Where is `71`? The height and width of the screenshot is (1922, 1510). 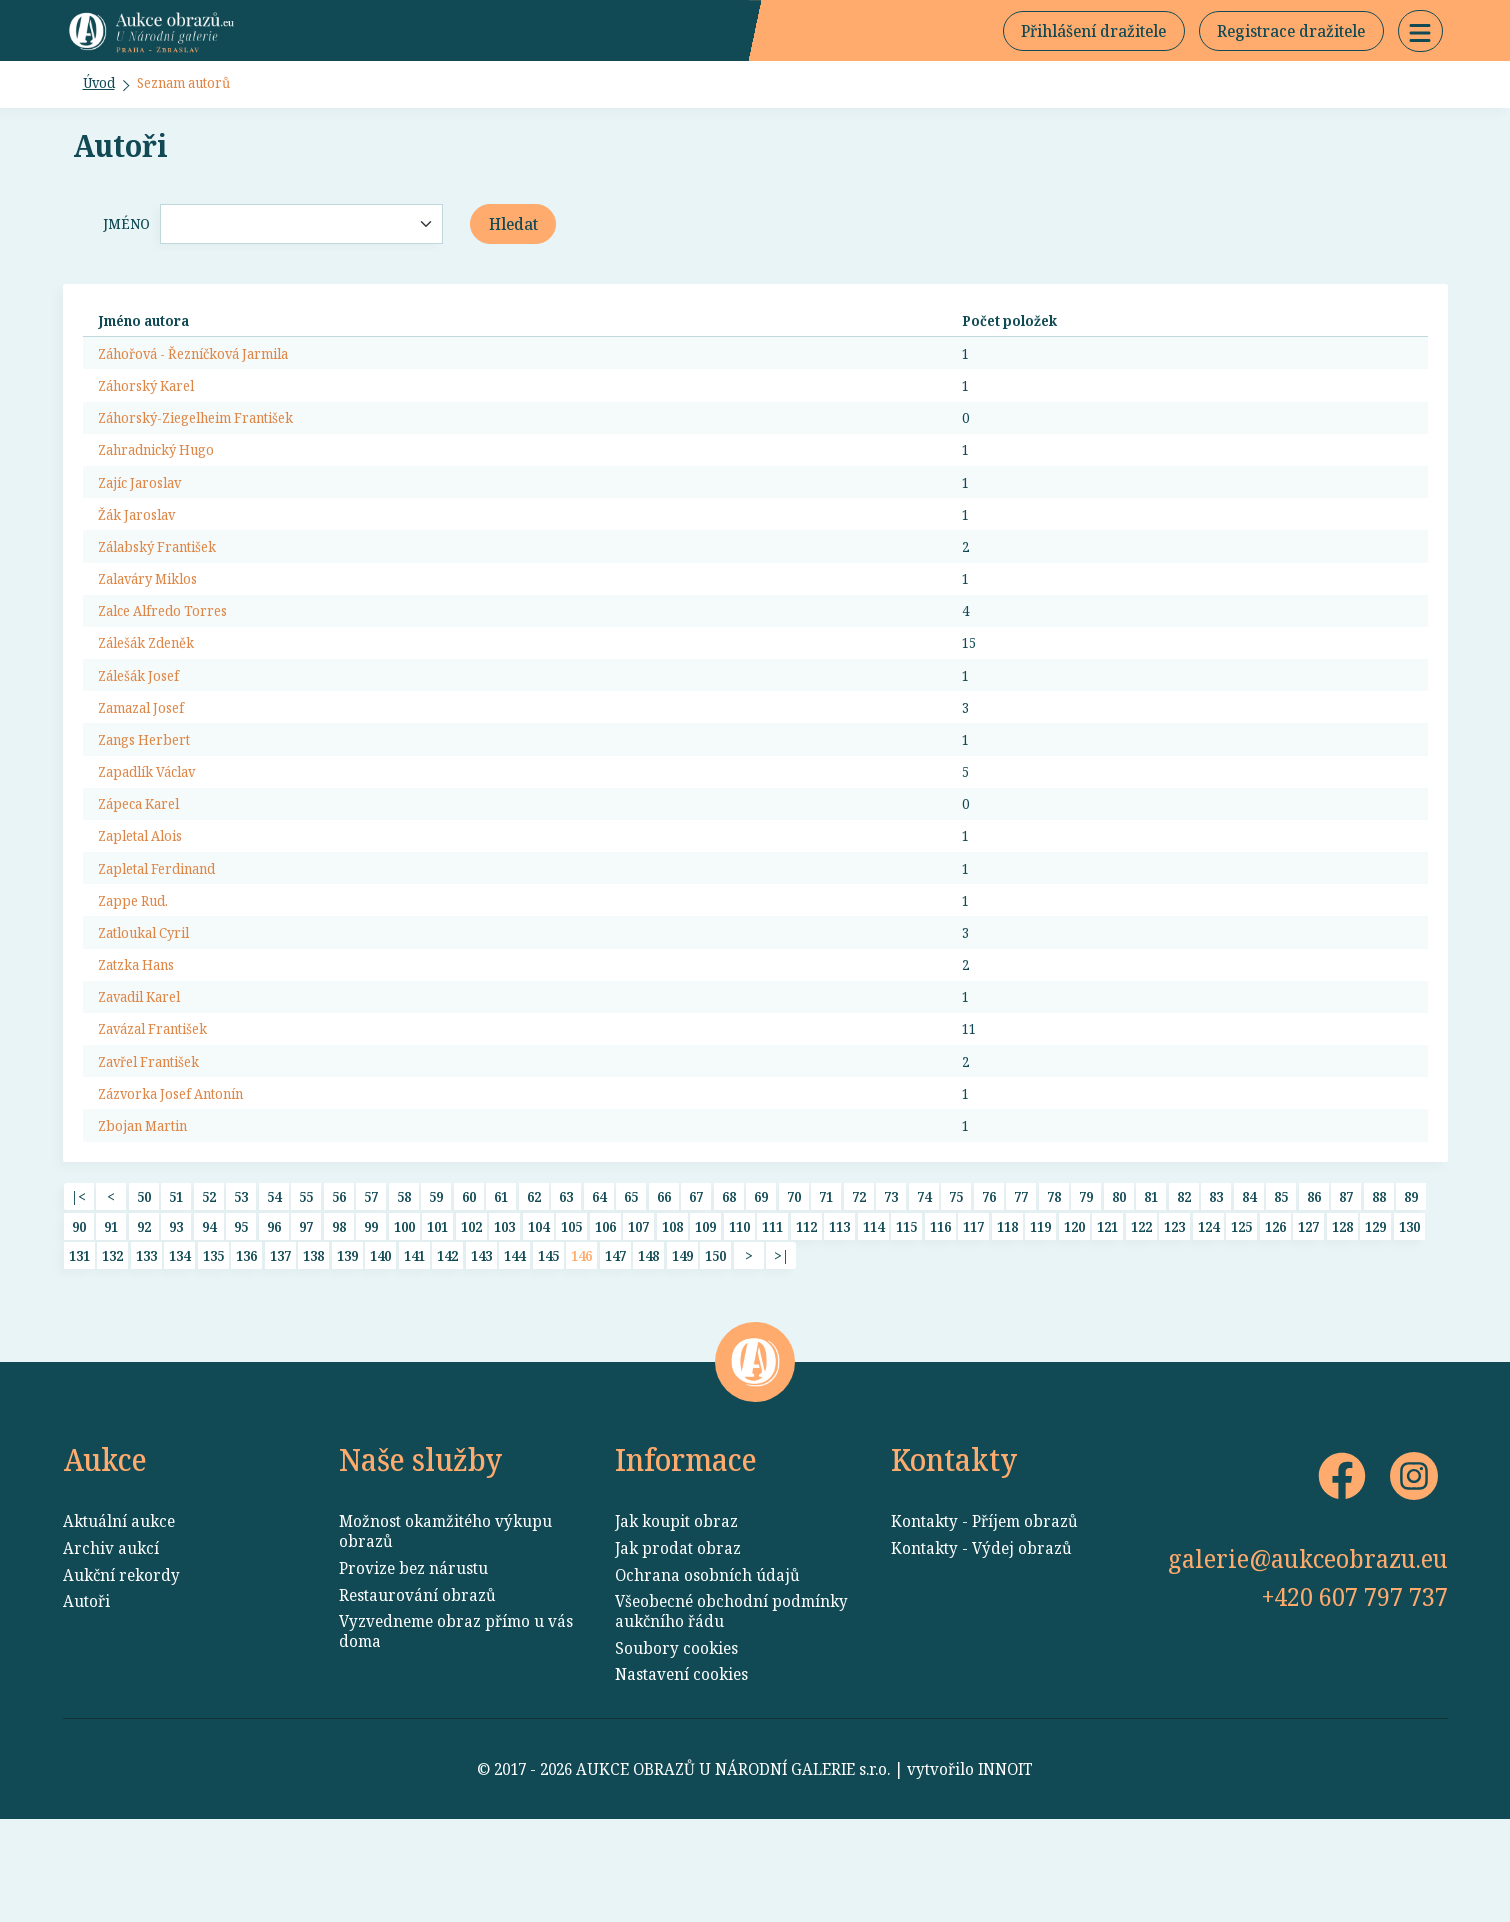 71 is located at coordinates (826, 1283).